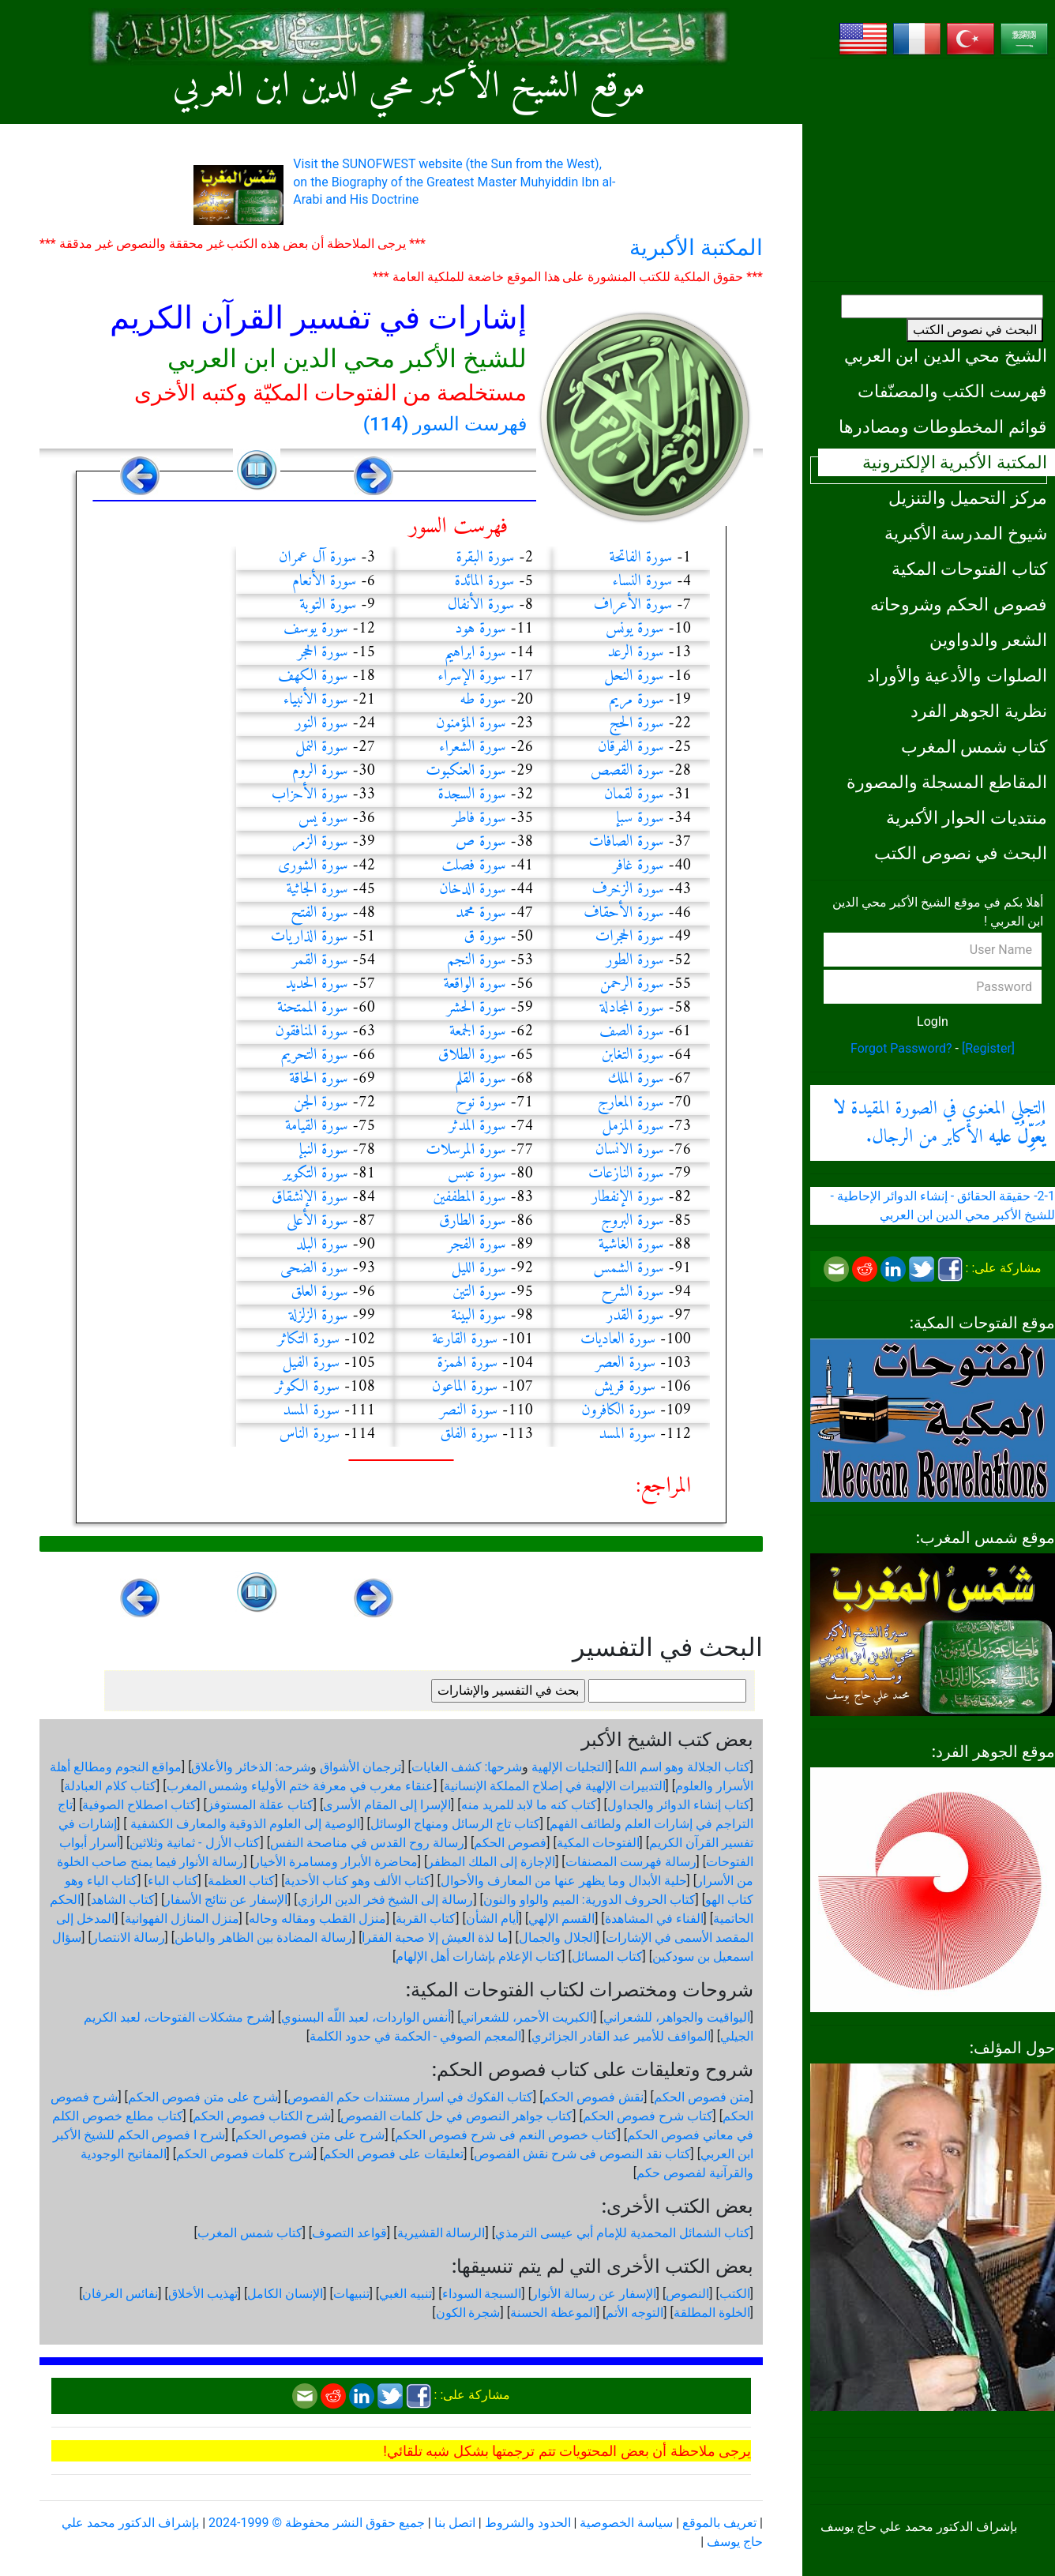 The height and width of the screenshot is (2576, 1055). What do you see at coordinates (654, 1918) in the screenshot?
I see `الفناء في المشاهدة` at bounding box center [654, 1918].